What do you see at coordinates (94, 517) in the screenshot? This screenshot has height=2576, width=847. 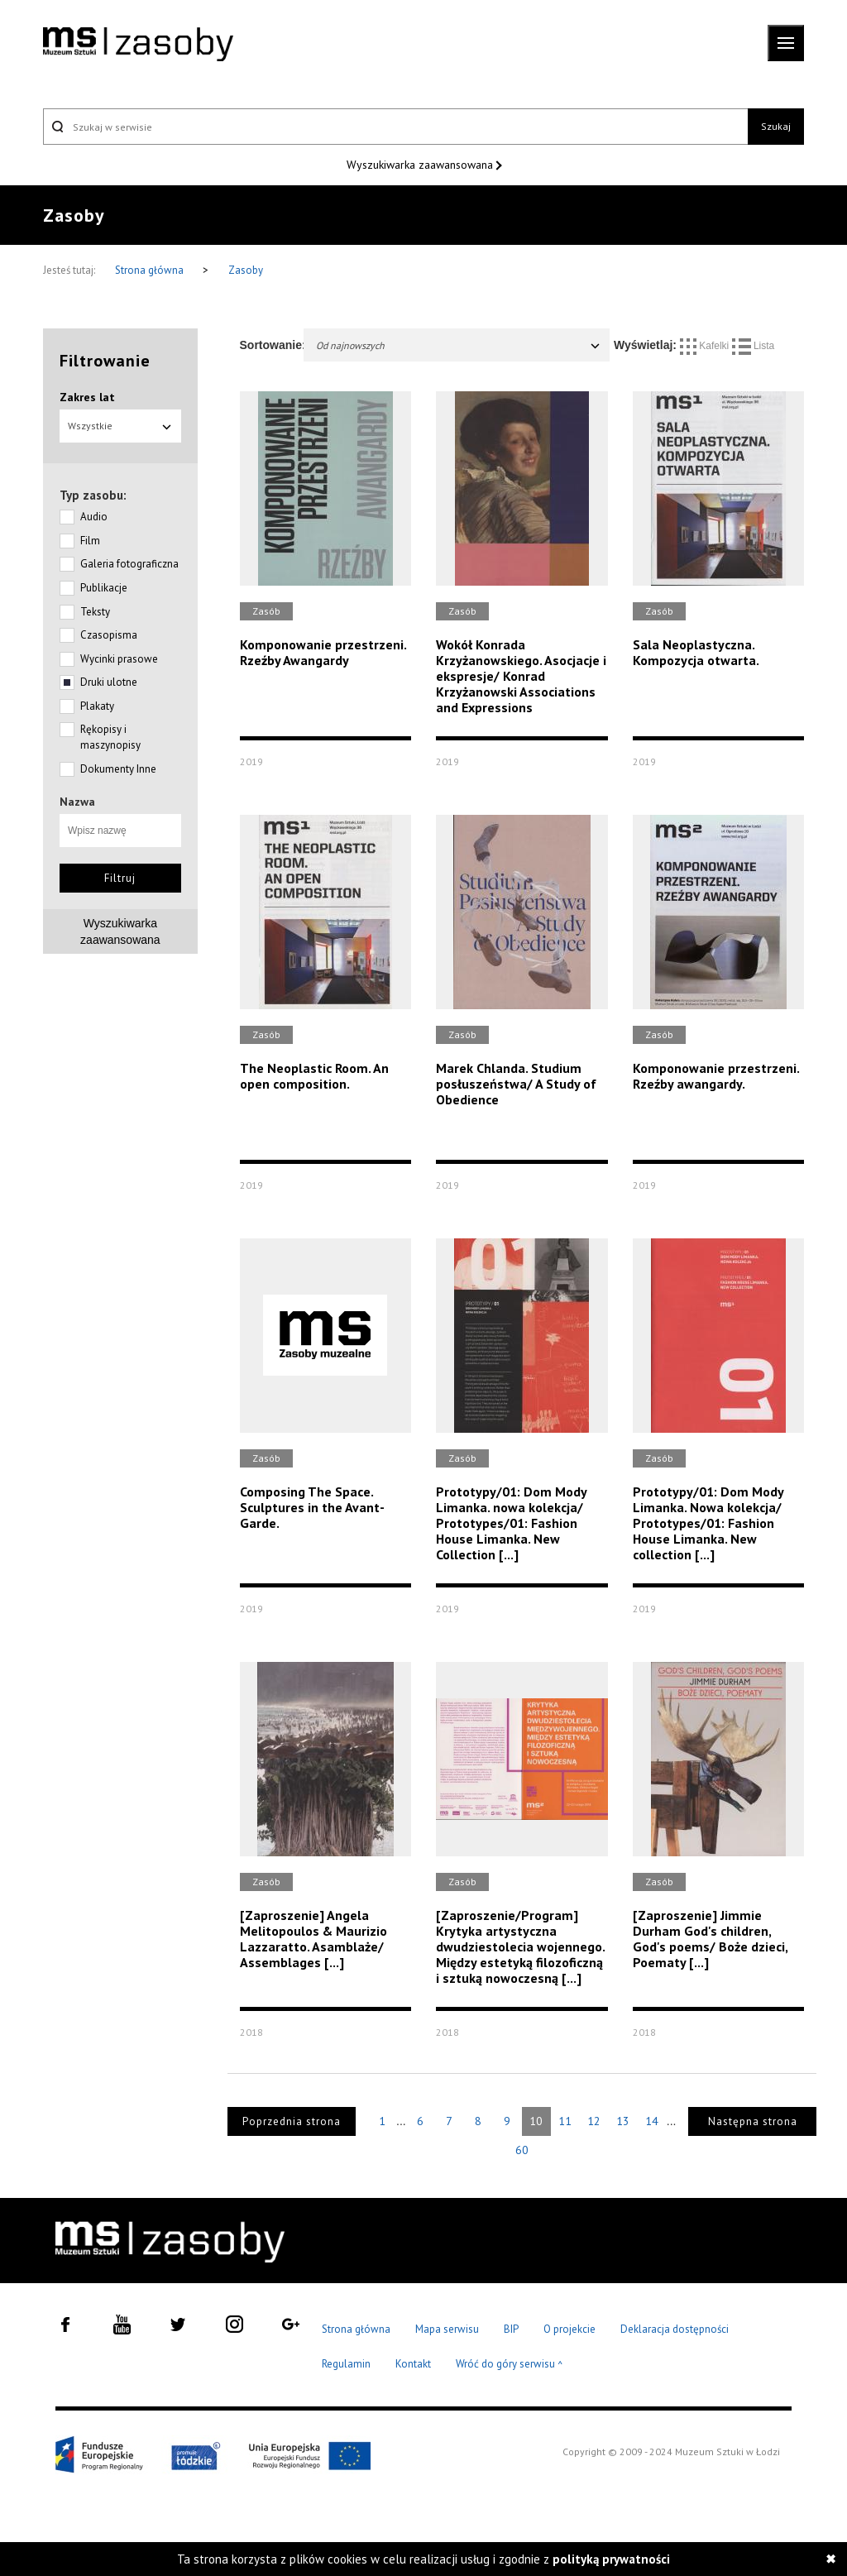 I see `Audio` at bounding box center [94, 517].